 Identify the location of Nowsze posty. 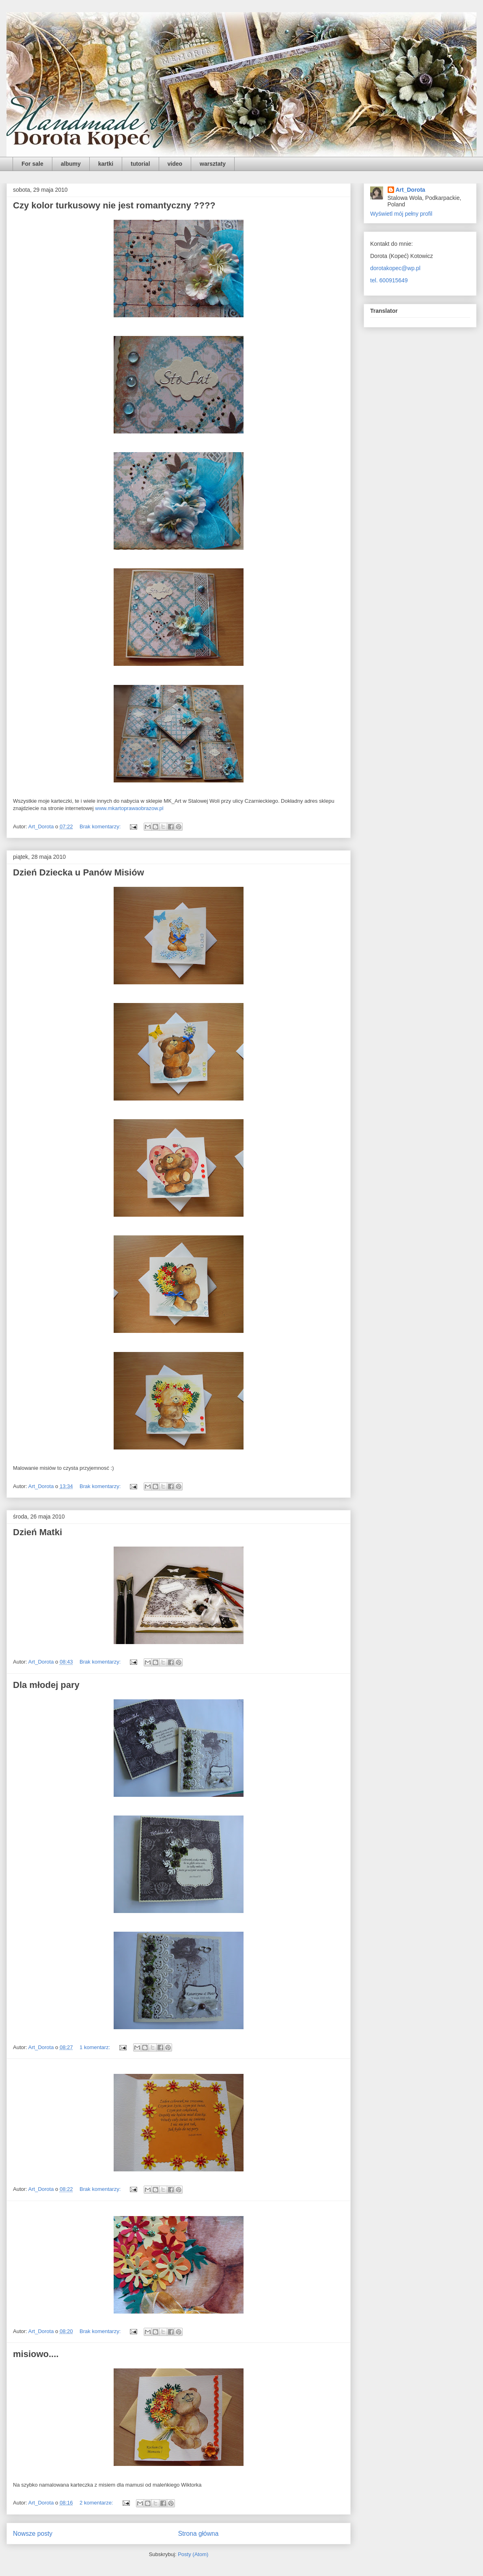
(32, 2533).